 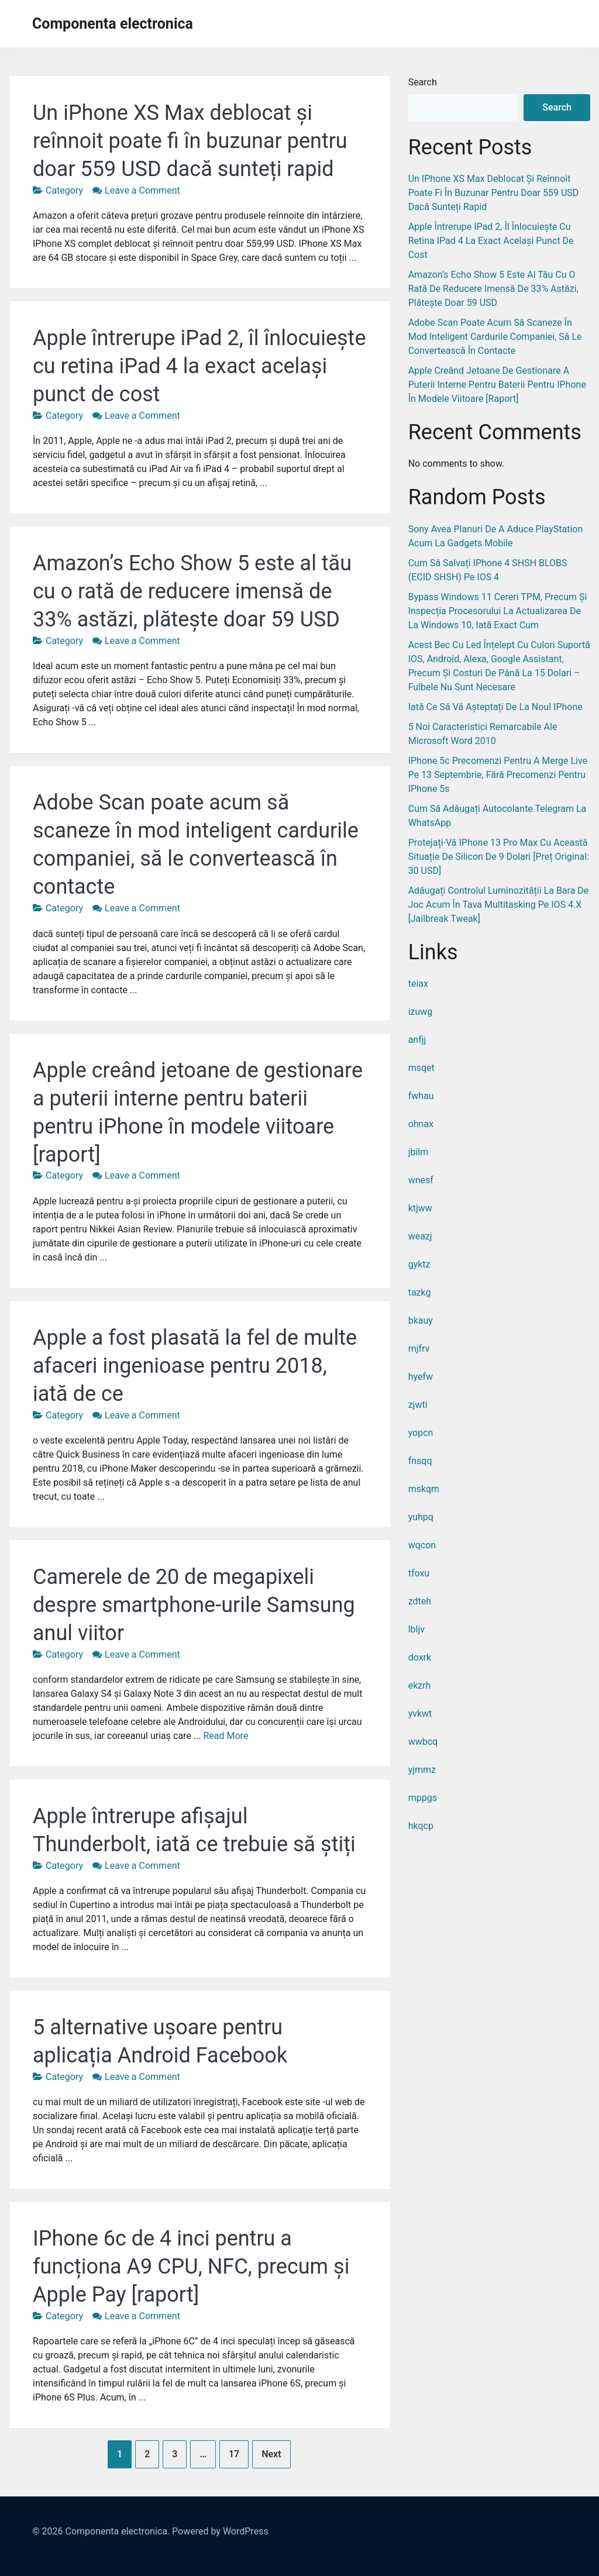 I want to click on wwbcq, so click(x=423, y=1741).